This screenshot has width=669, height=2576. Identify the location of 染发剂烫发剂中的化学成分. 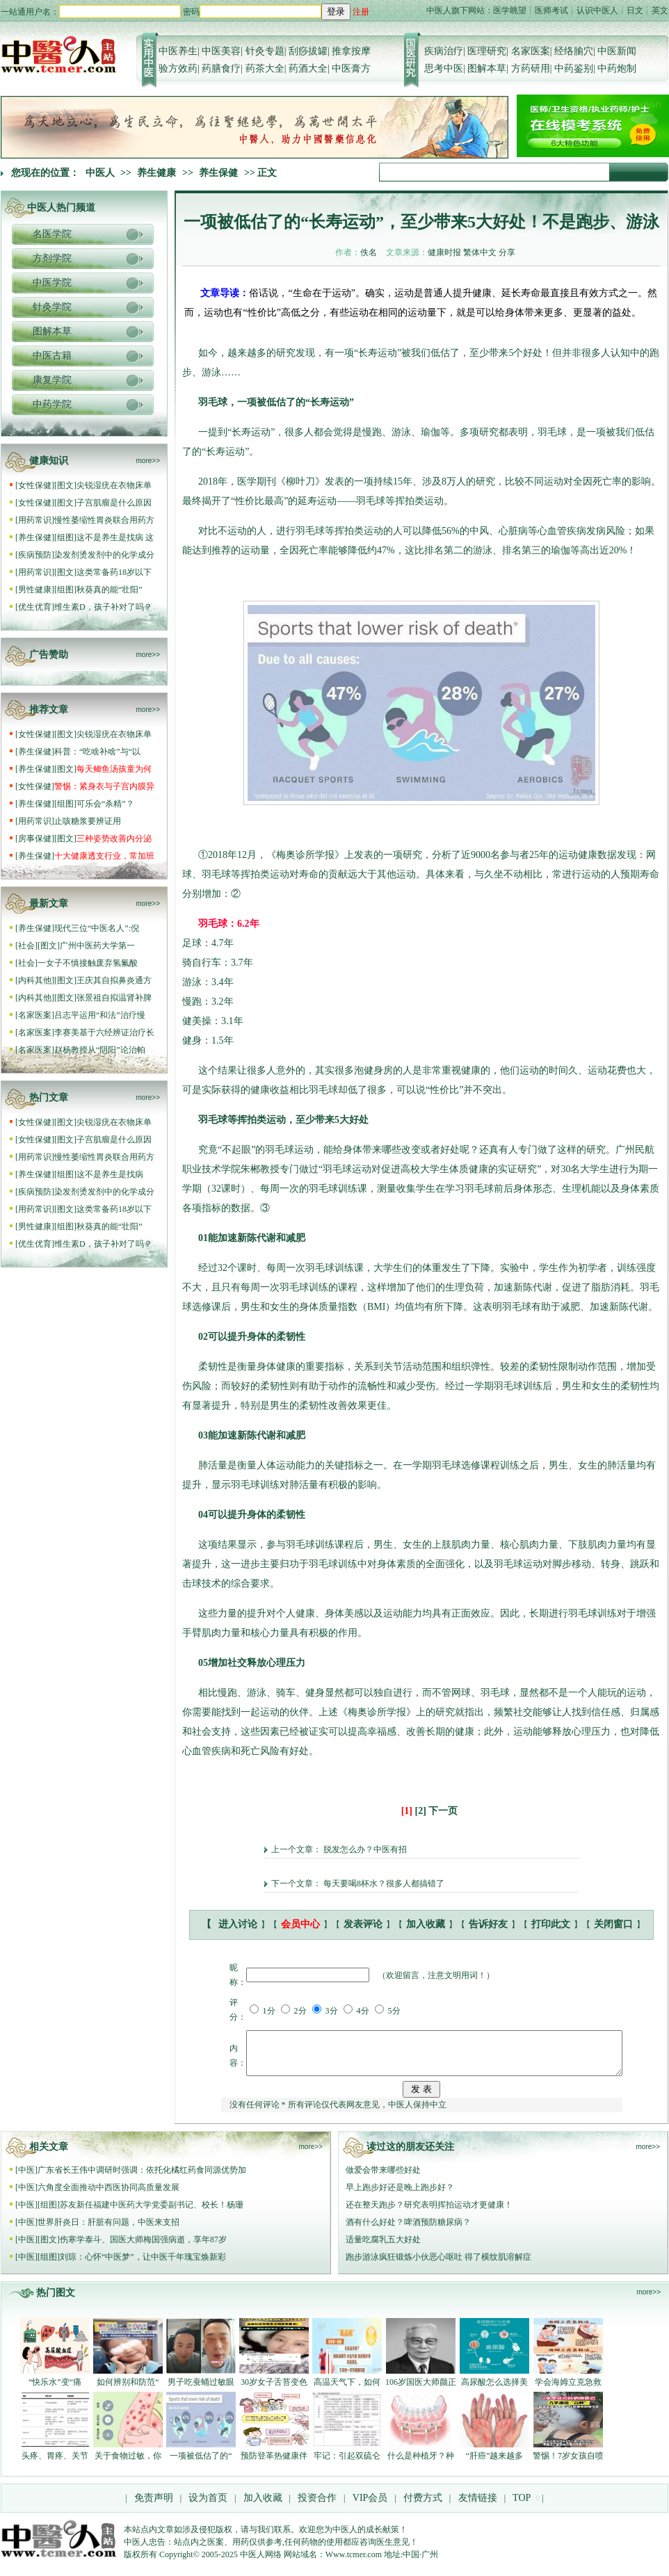
(104, 555).